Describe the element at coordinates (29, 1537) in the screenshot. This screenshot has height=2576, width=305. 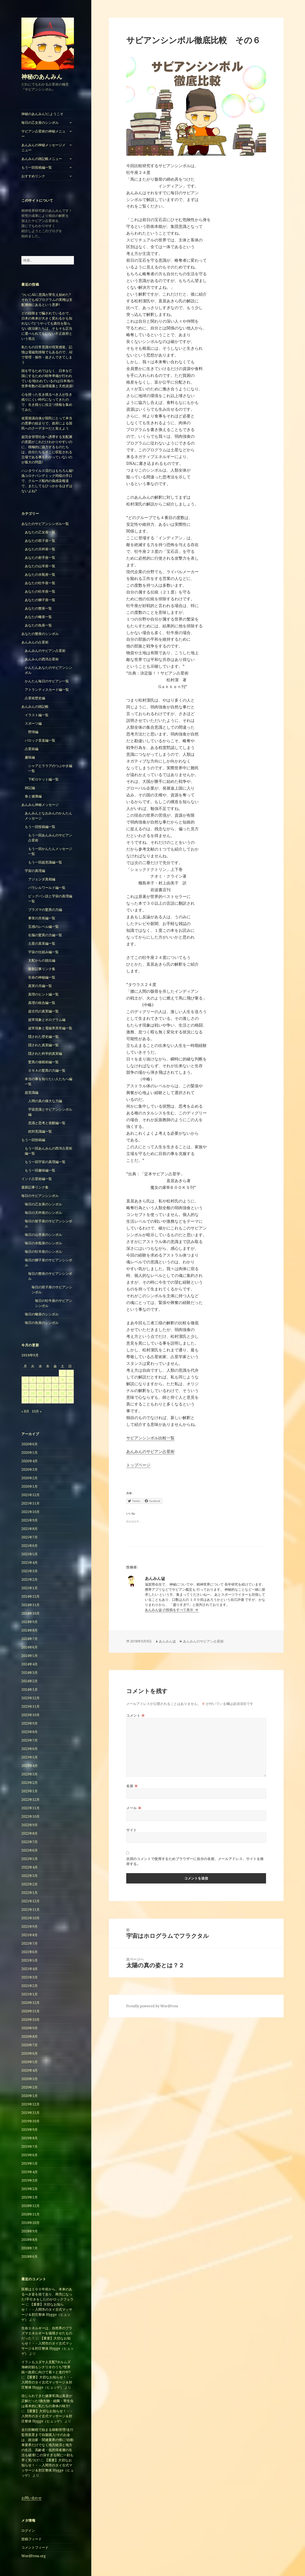
I see `2025年7月` at that location.